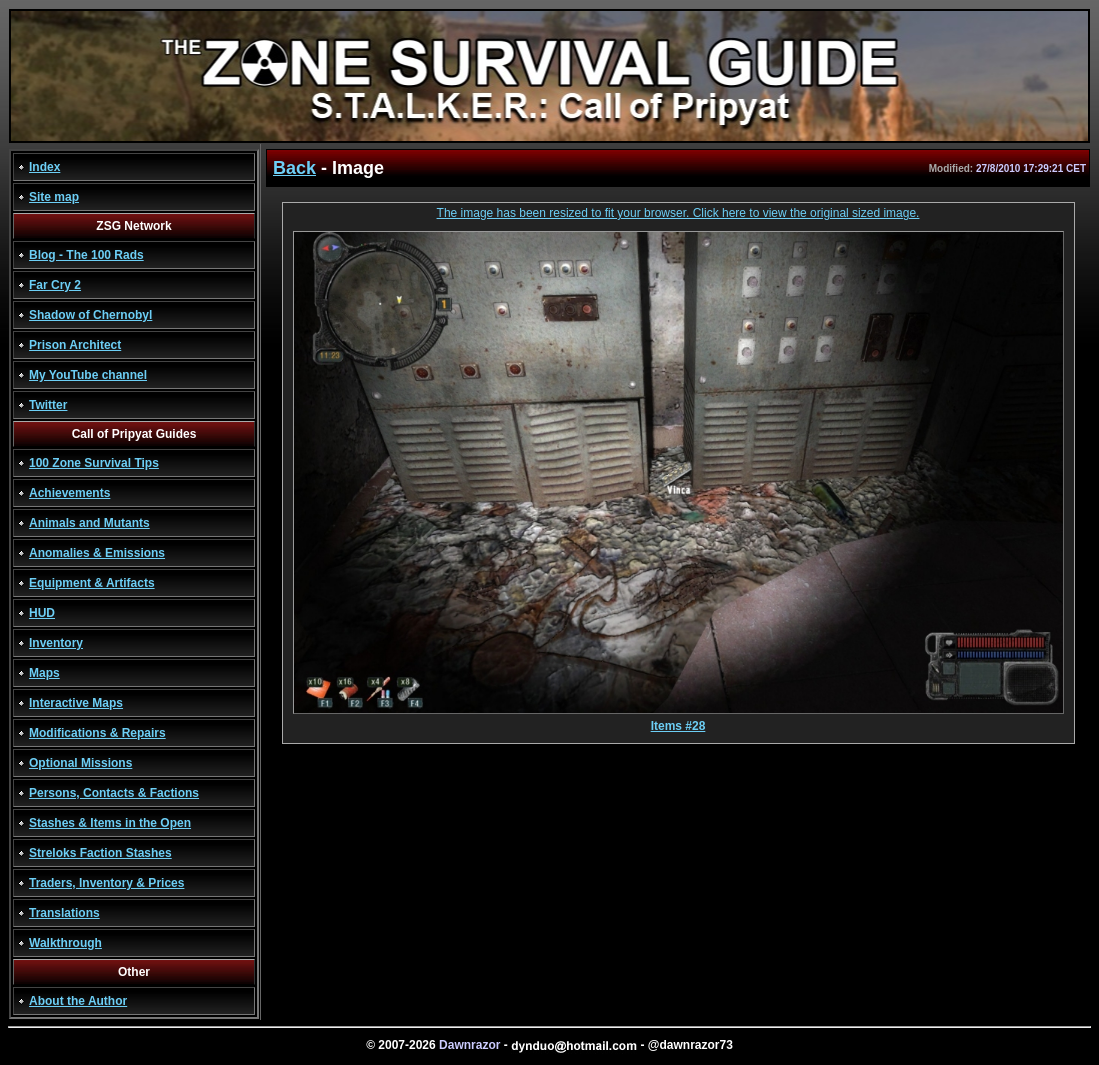 This screenshot has width=1099, height=1065. What do you see at coordinates (80, 763) in the screenshot?
I see `Optional Missions` at bounding box center [80, 763].